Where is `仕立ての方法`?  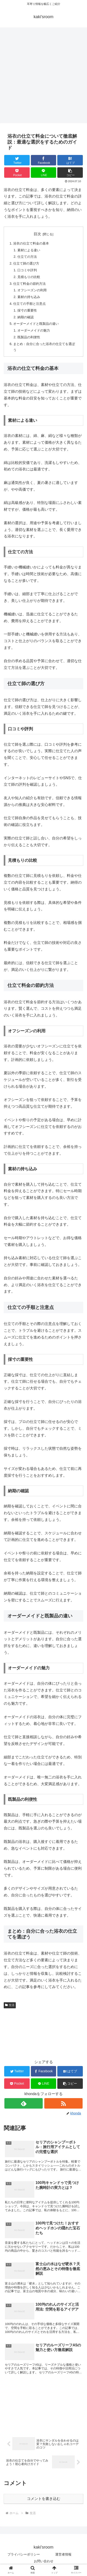 仕立ての方法 is located at coordinates (27, 256).